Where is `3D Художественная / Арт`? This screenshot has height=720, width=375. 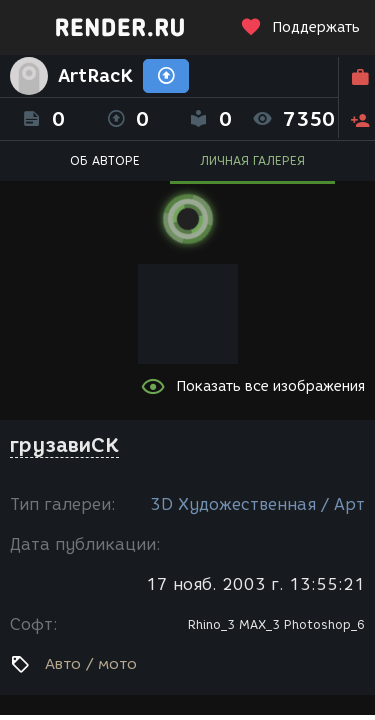
3D Художественная / Арт is located at coordinates (257, 504).